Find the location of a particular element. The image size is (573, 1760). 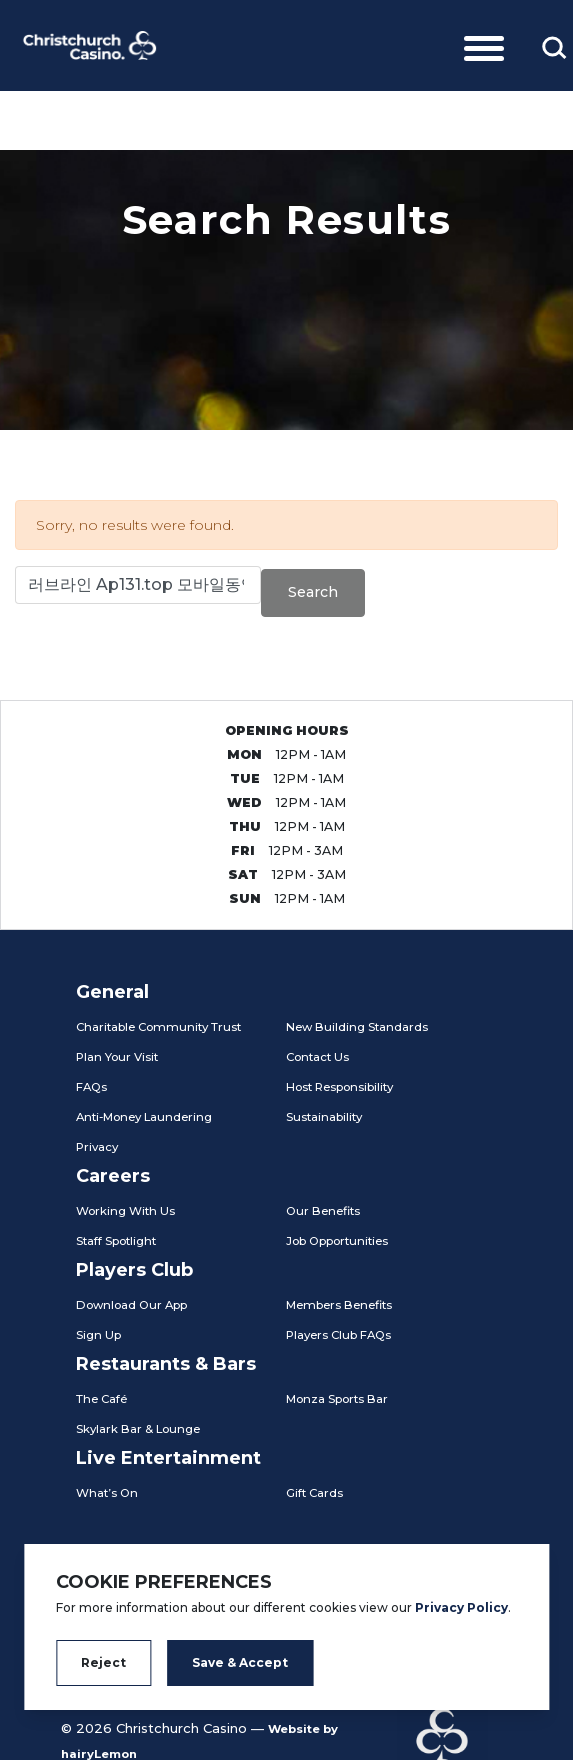

Our Benefits is located at coordinates (323, 1211).